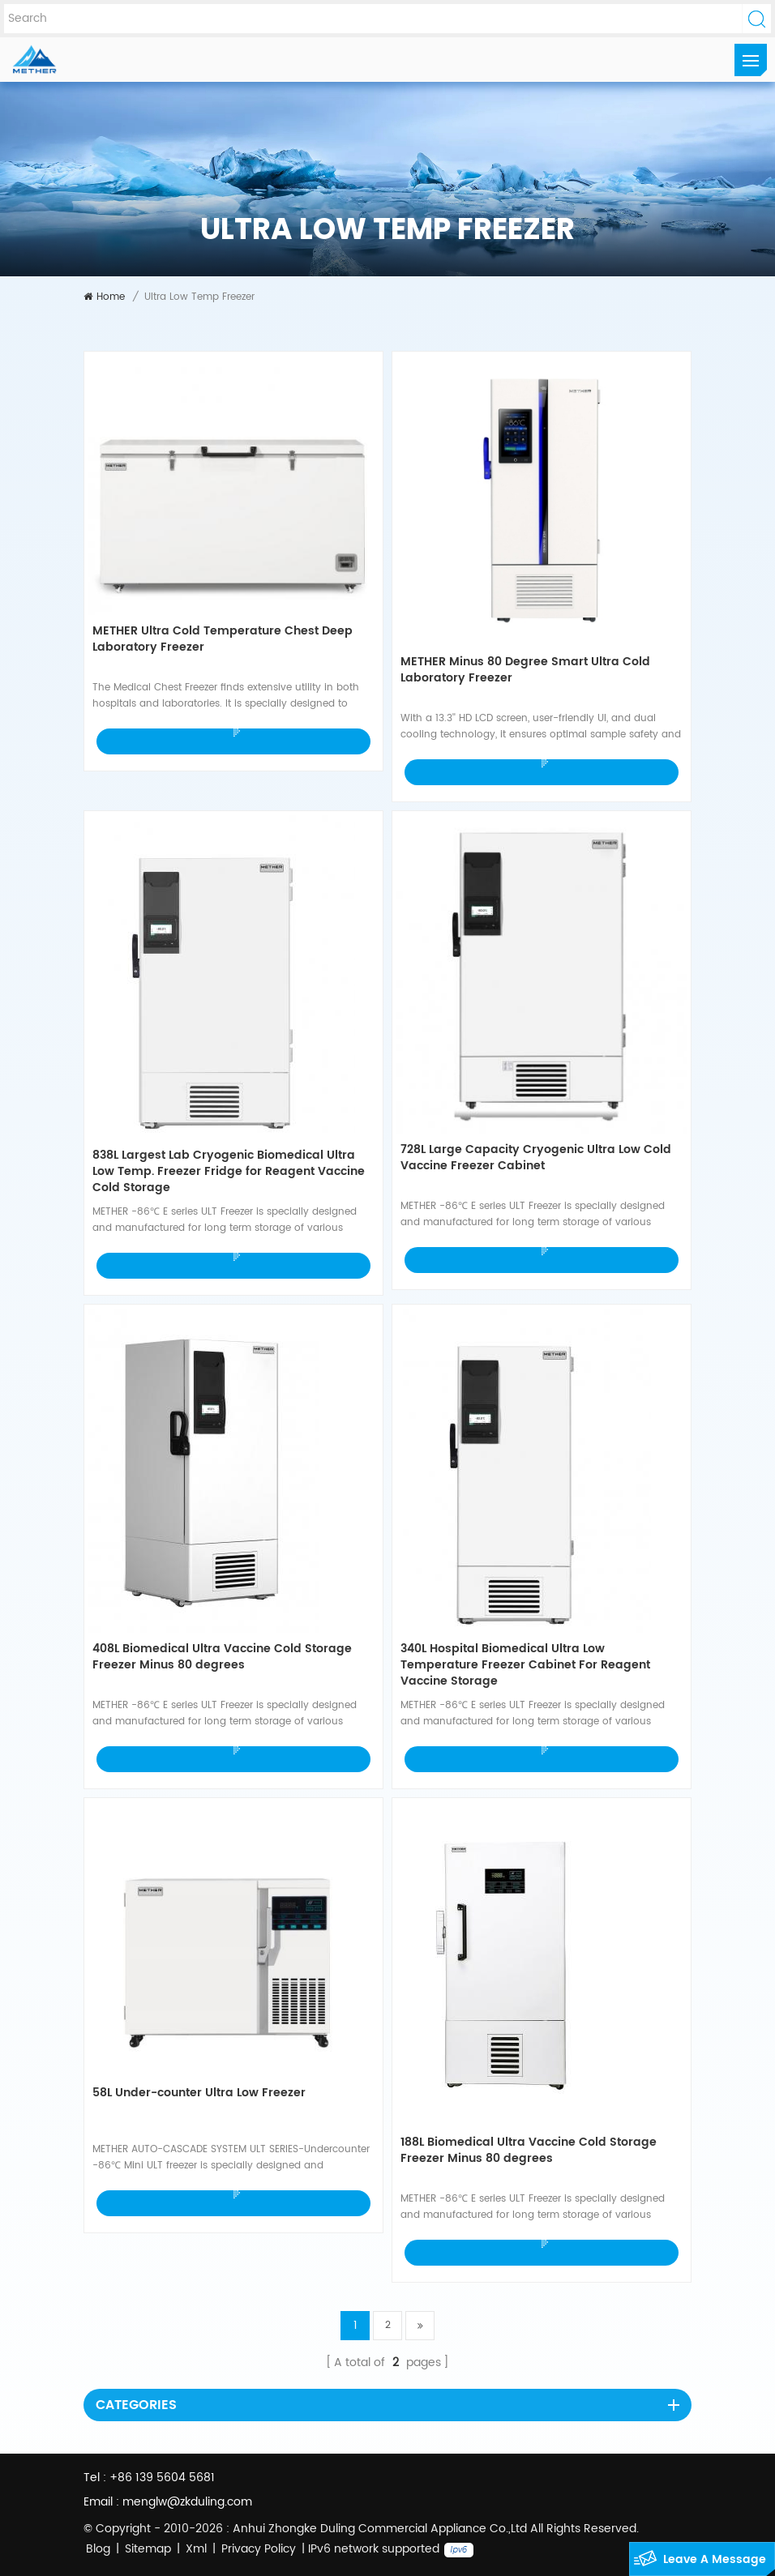 This screenshot has height=2576, width=775. What do you see at coordinates (525, 670) in the screenshot?
I see `METHER Minus 80 Degree Smart Ultra Cold Laboratory Freezer` at bounding box center [525, 670].